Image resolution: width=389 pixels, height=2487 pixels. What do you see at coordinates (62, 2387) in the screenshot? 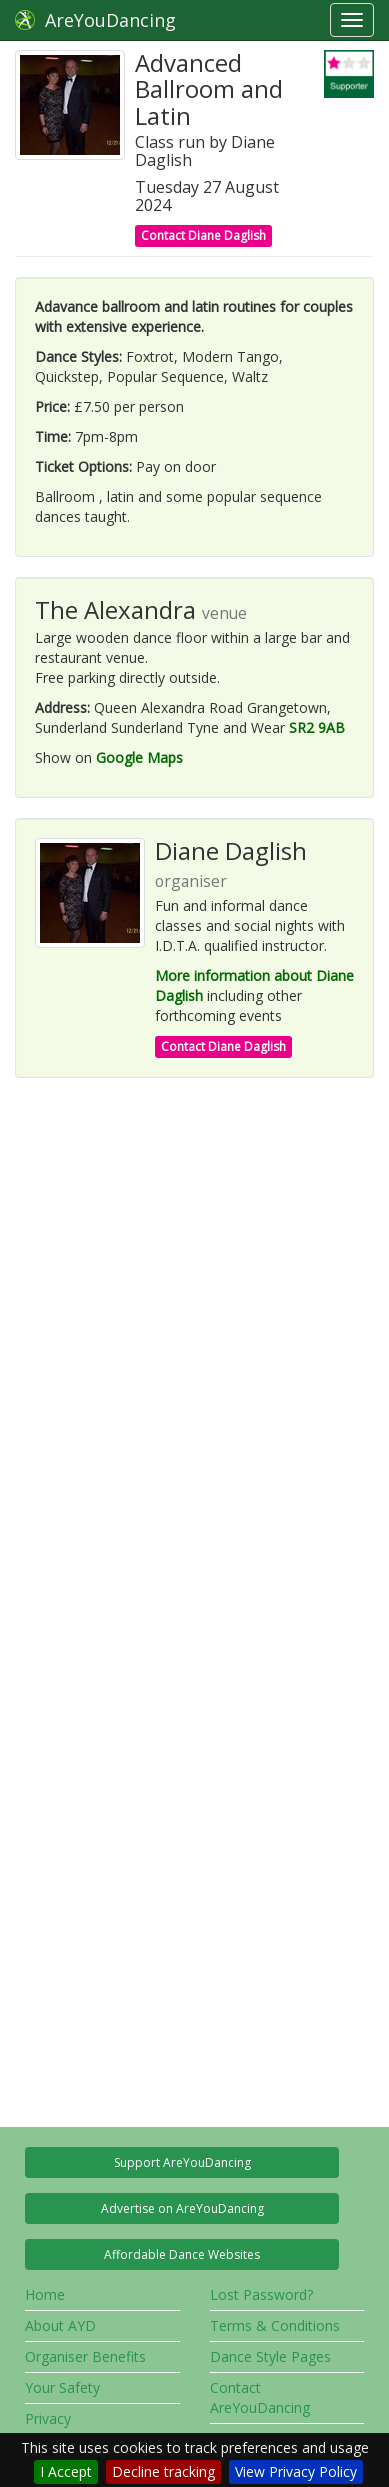
I see `Your Safety` at bounding box center [62, 2387].